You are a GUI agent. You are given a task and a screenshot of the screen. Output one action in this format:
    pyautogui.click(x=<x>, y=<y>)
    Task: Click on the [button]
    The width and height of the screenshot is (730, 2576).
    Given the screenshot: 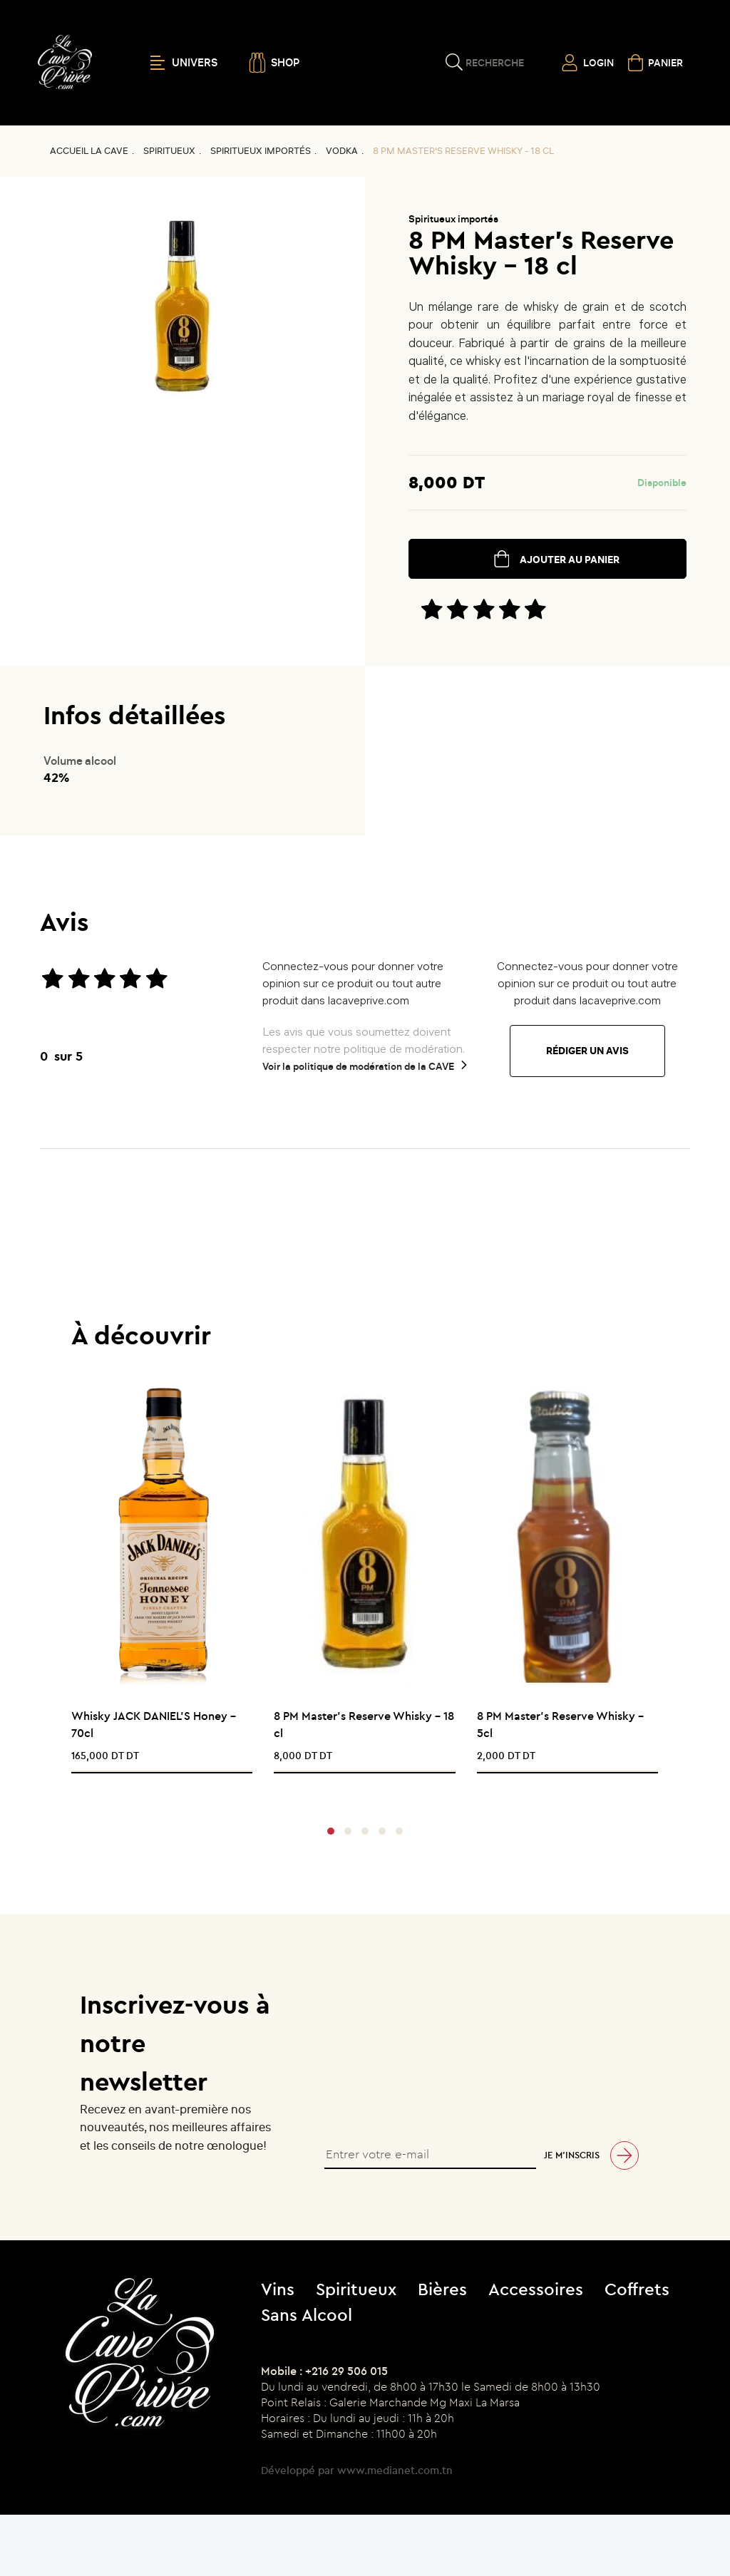 What is the action you would take?
    pyautogui.click(x=330, y=1831)
    